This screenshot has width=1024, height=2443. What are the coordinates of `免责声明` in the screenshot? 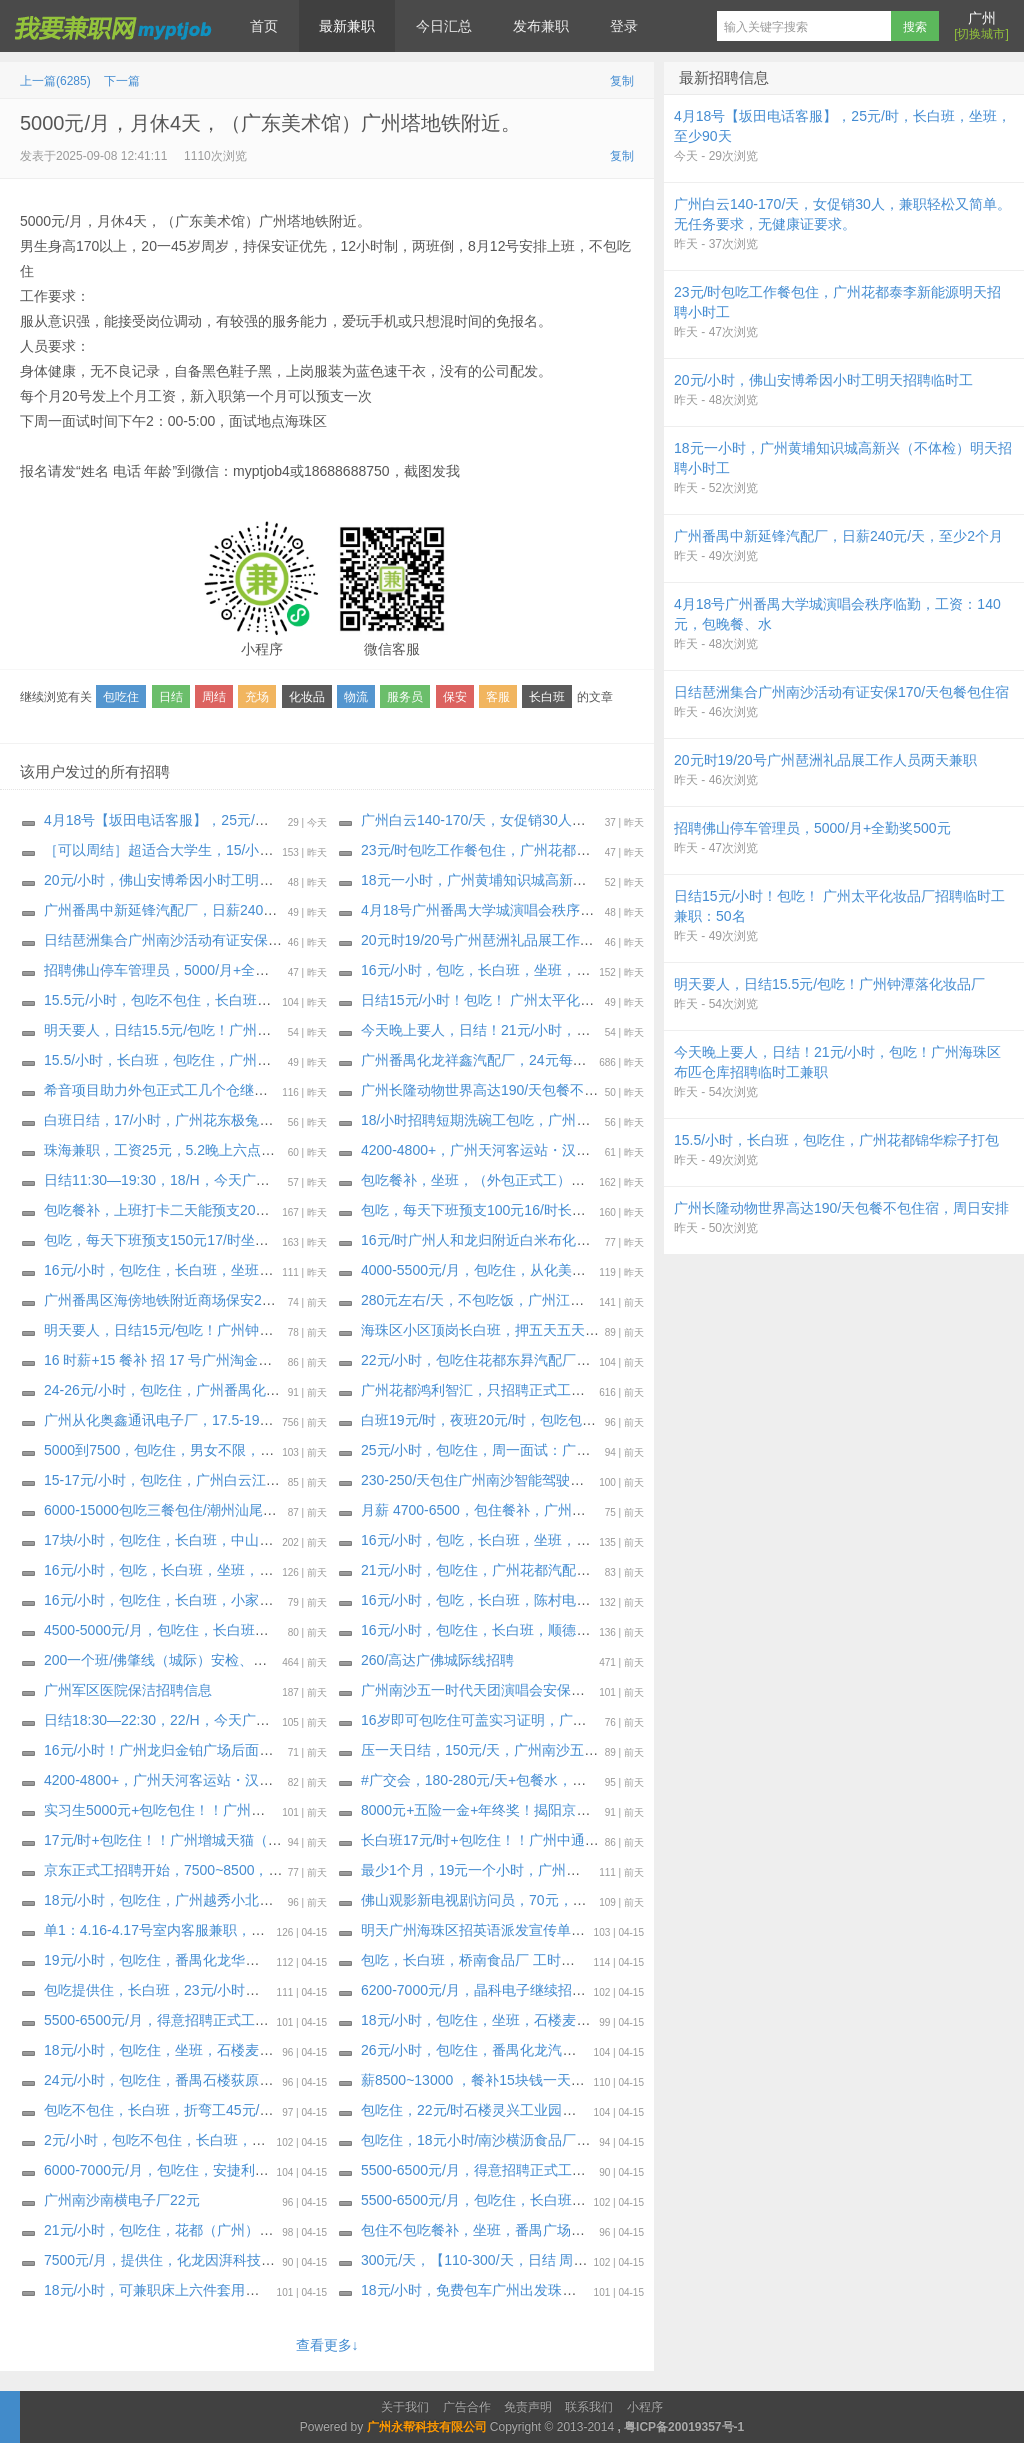 It's located at (528, 2407).